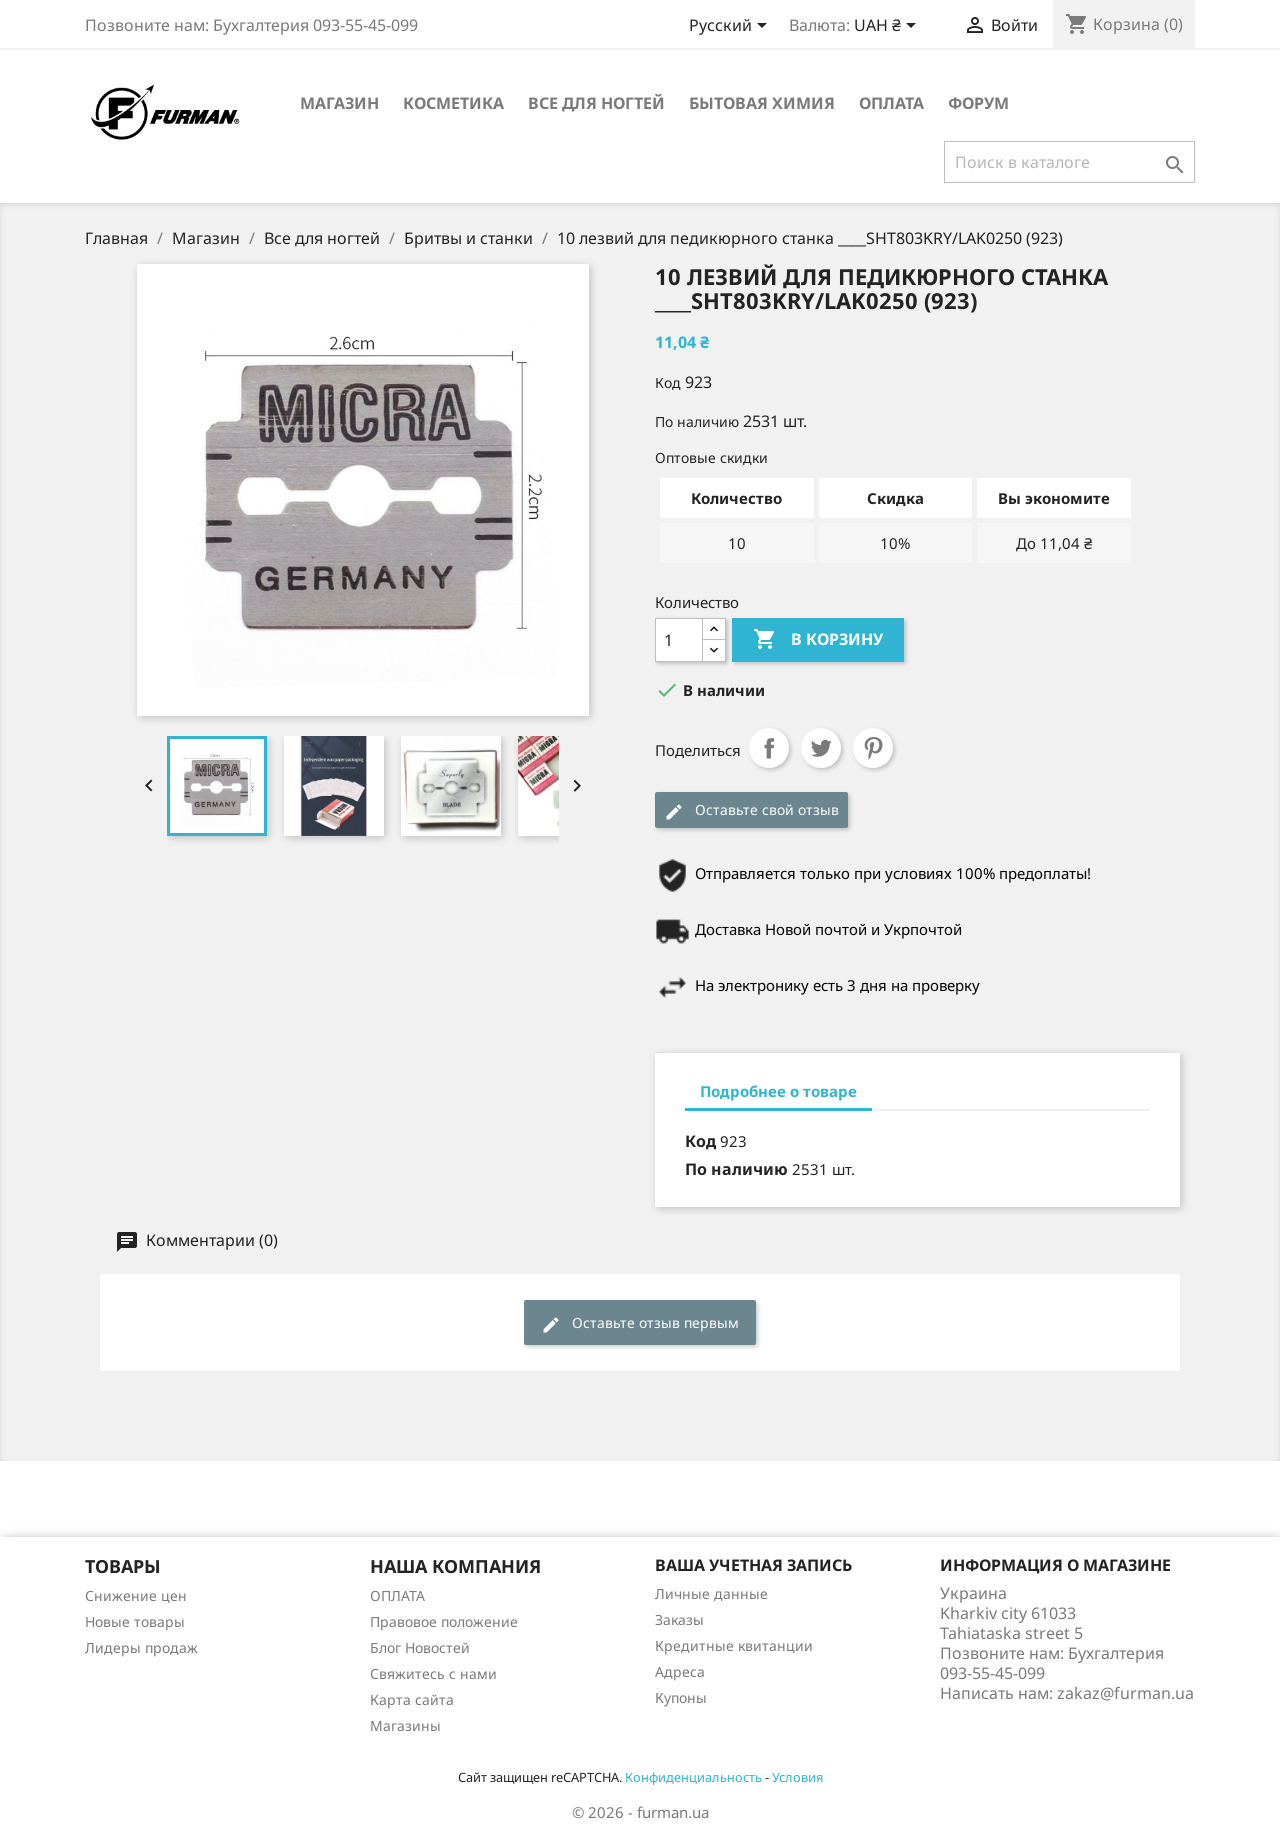  I want to click on Косметика, so click(453, 103).